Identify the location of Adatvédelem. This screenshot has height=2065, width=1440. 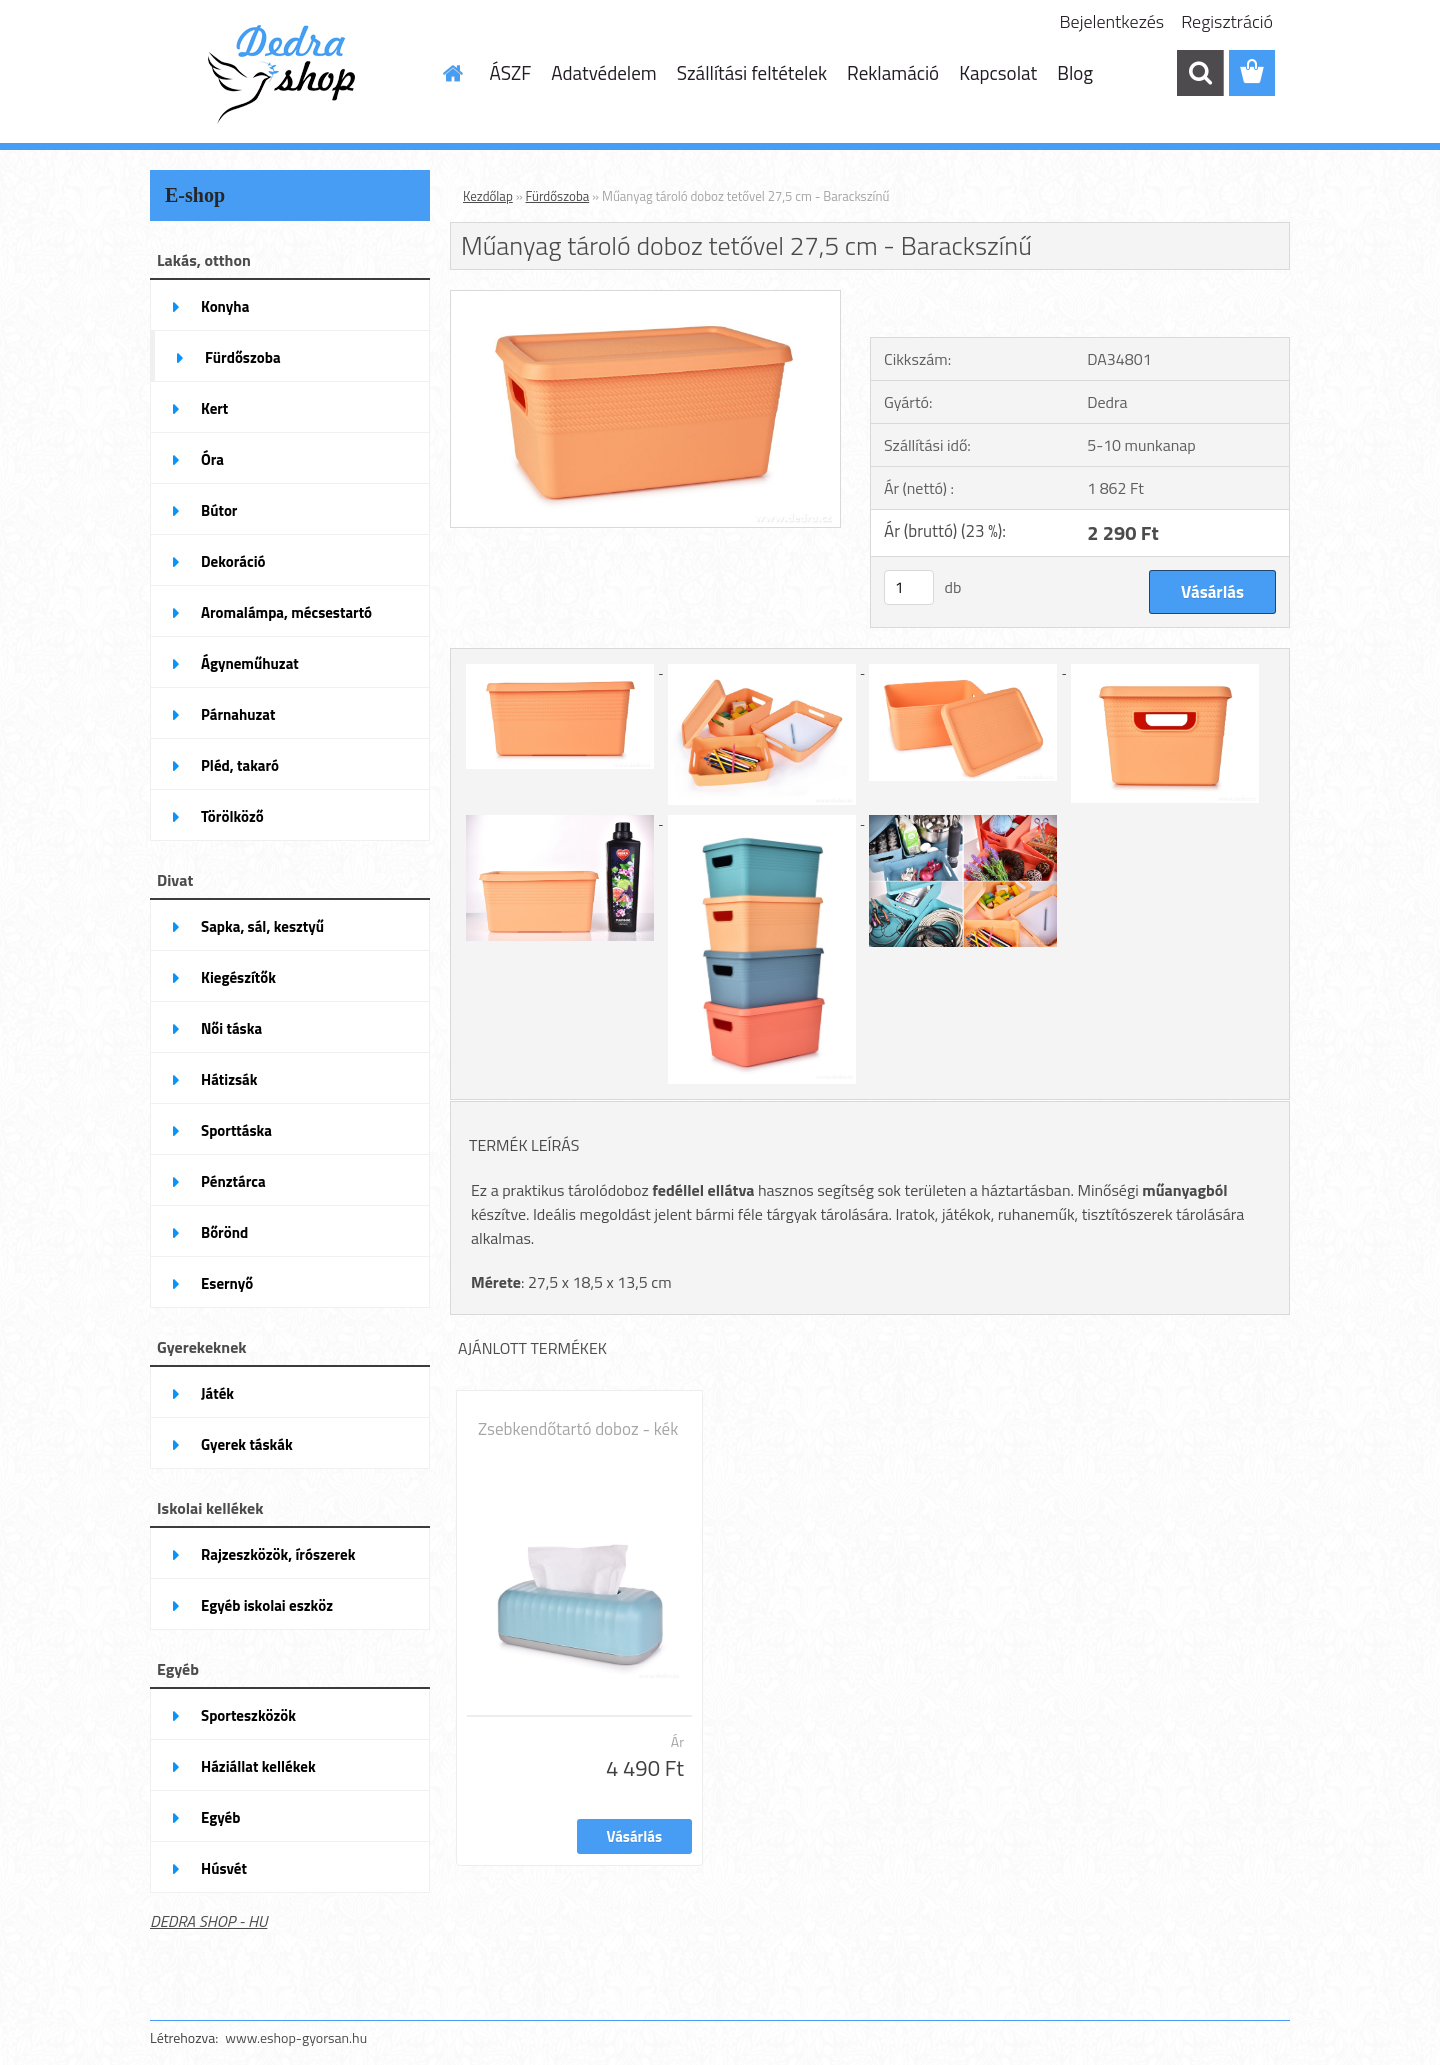
(604, 72).